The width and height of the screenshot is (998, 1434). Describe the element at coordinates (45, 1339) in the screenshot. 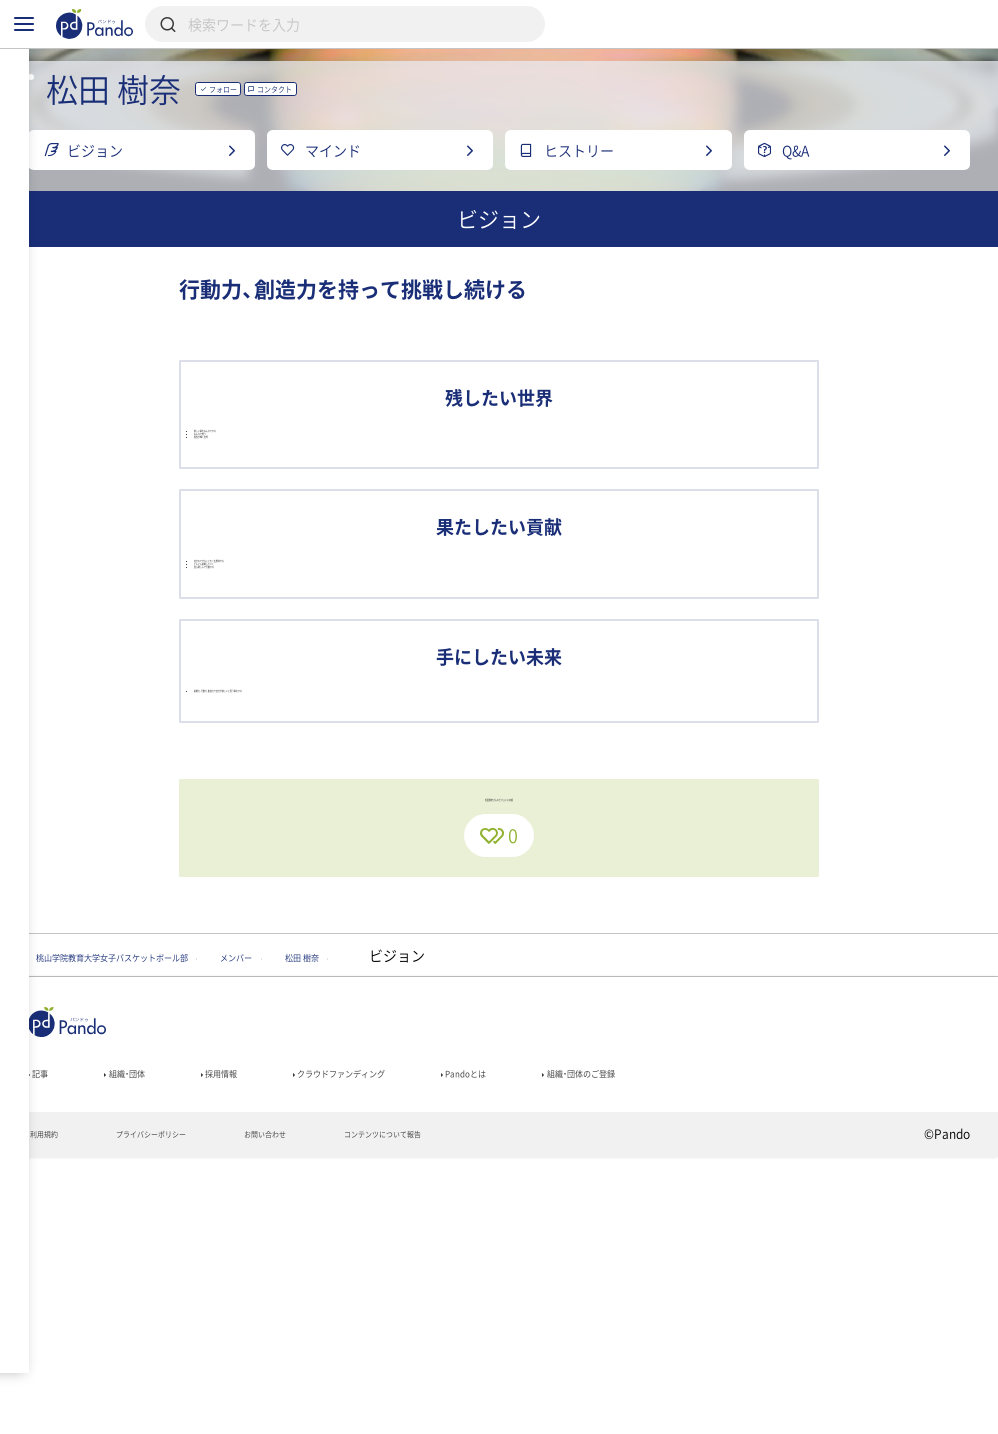

I see `記事` at that location.